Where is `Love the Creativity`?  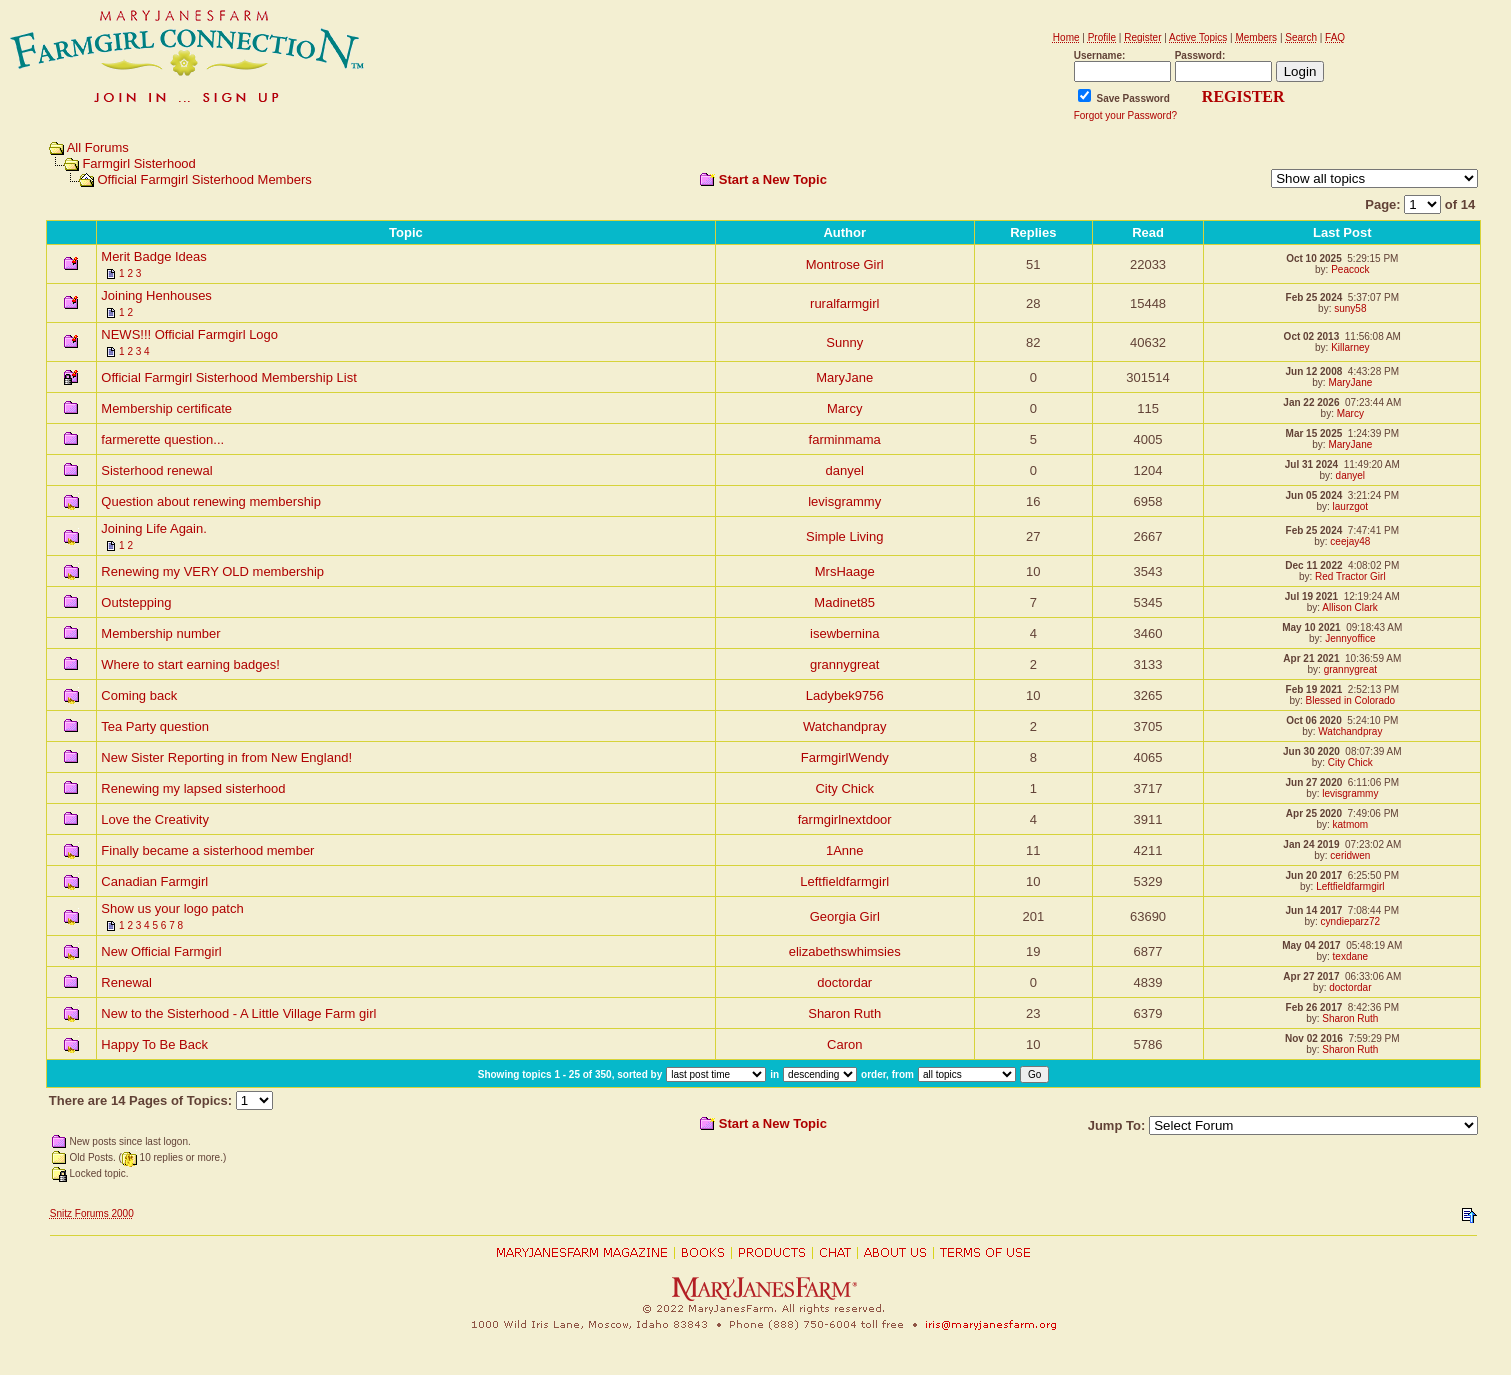
Love the Creativity is located at coordinates (155, 819).